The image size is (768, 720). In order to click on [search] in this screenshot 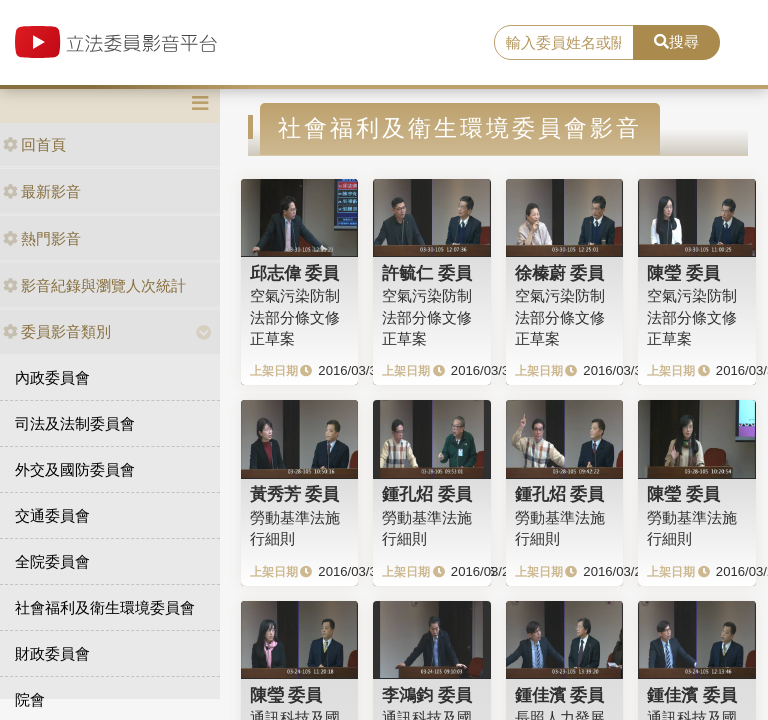, I will do `click(564, 43)`.